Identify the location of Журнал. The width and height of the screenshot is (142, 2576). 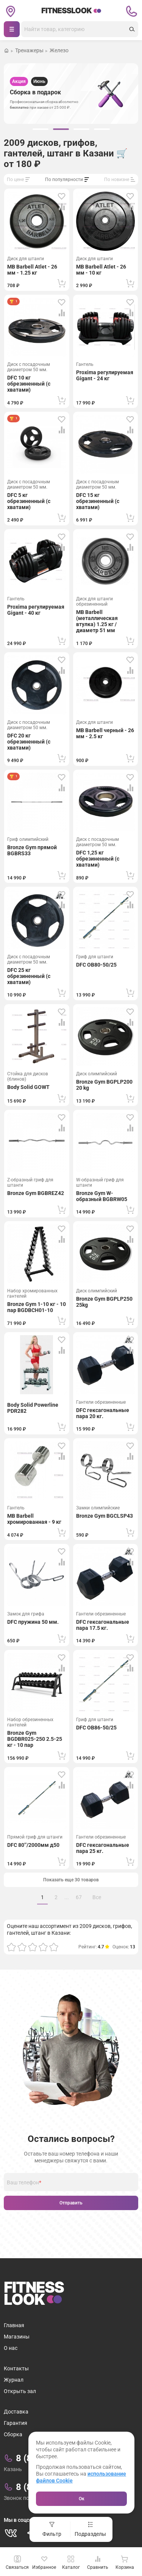
(13, 2380).